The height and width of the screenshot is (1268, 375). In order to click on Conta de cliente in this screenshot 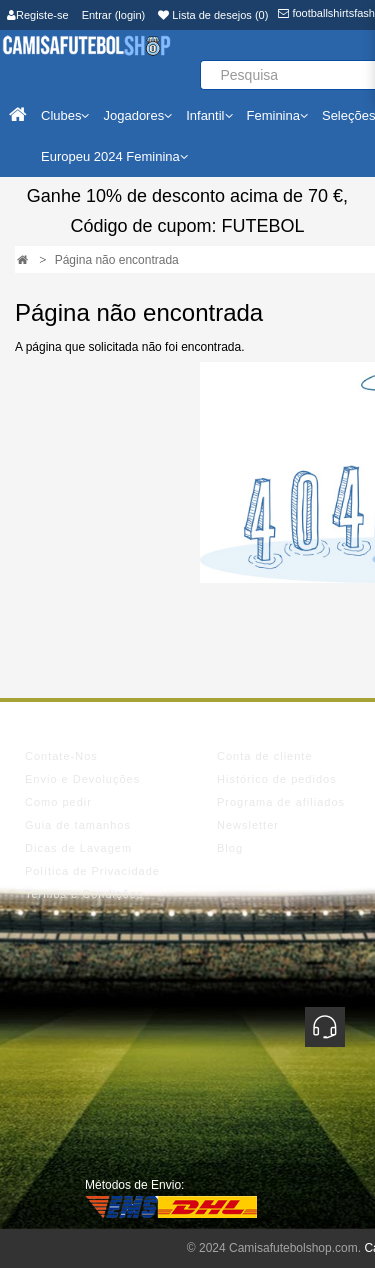, I will do `click(265, 756)`.